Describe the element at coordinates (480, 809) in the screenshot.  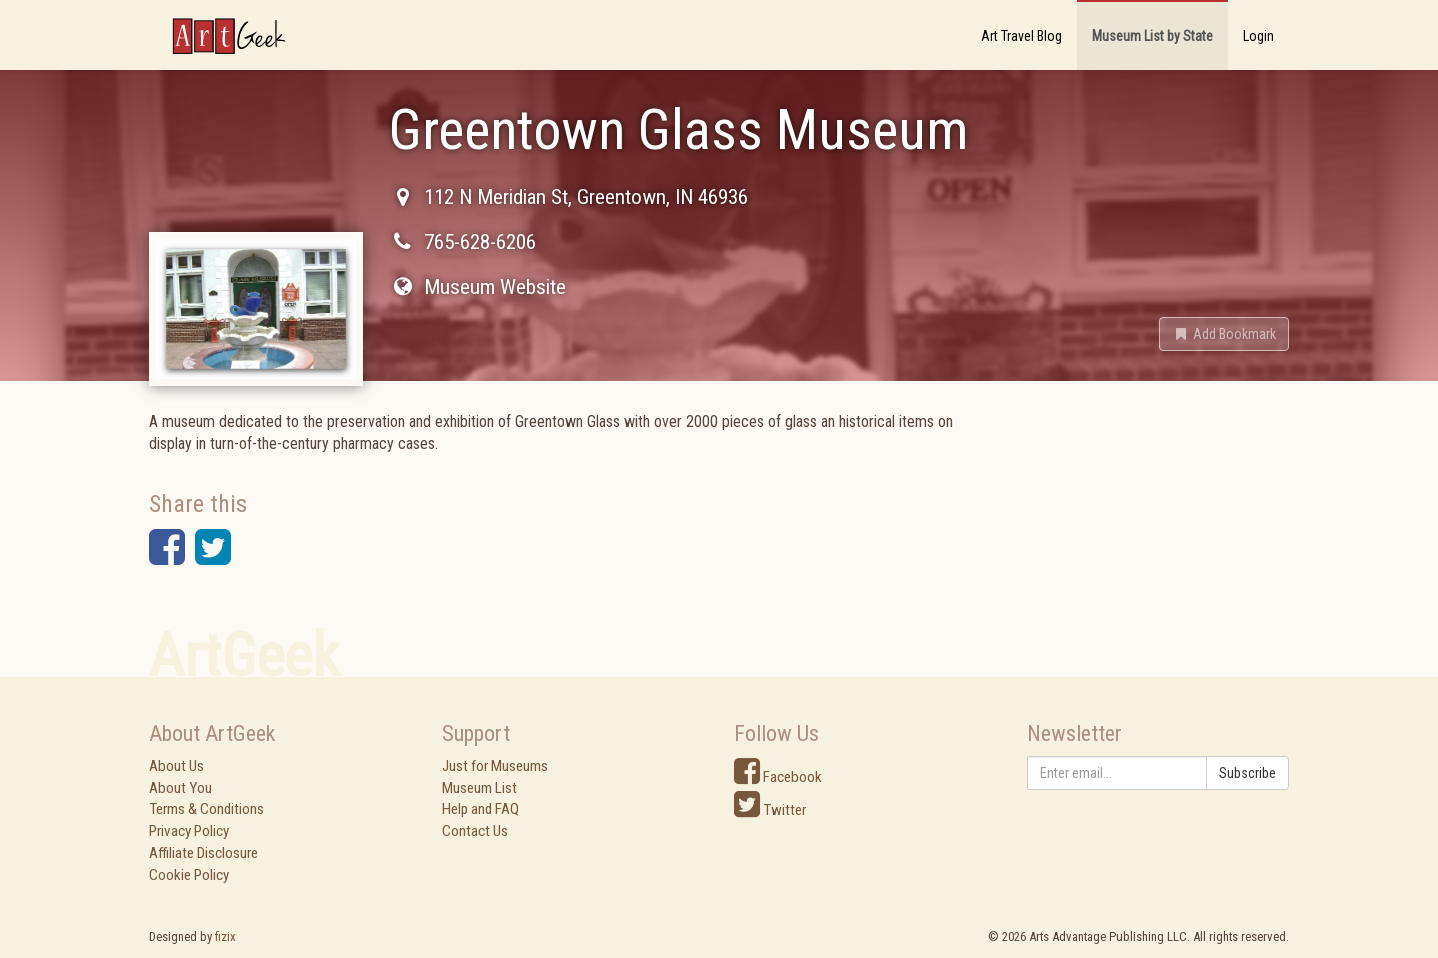
I see `Help and FAQ` at that location.